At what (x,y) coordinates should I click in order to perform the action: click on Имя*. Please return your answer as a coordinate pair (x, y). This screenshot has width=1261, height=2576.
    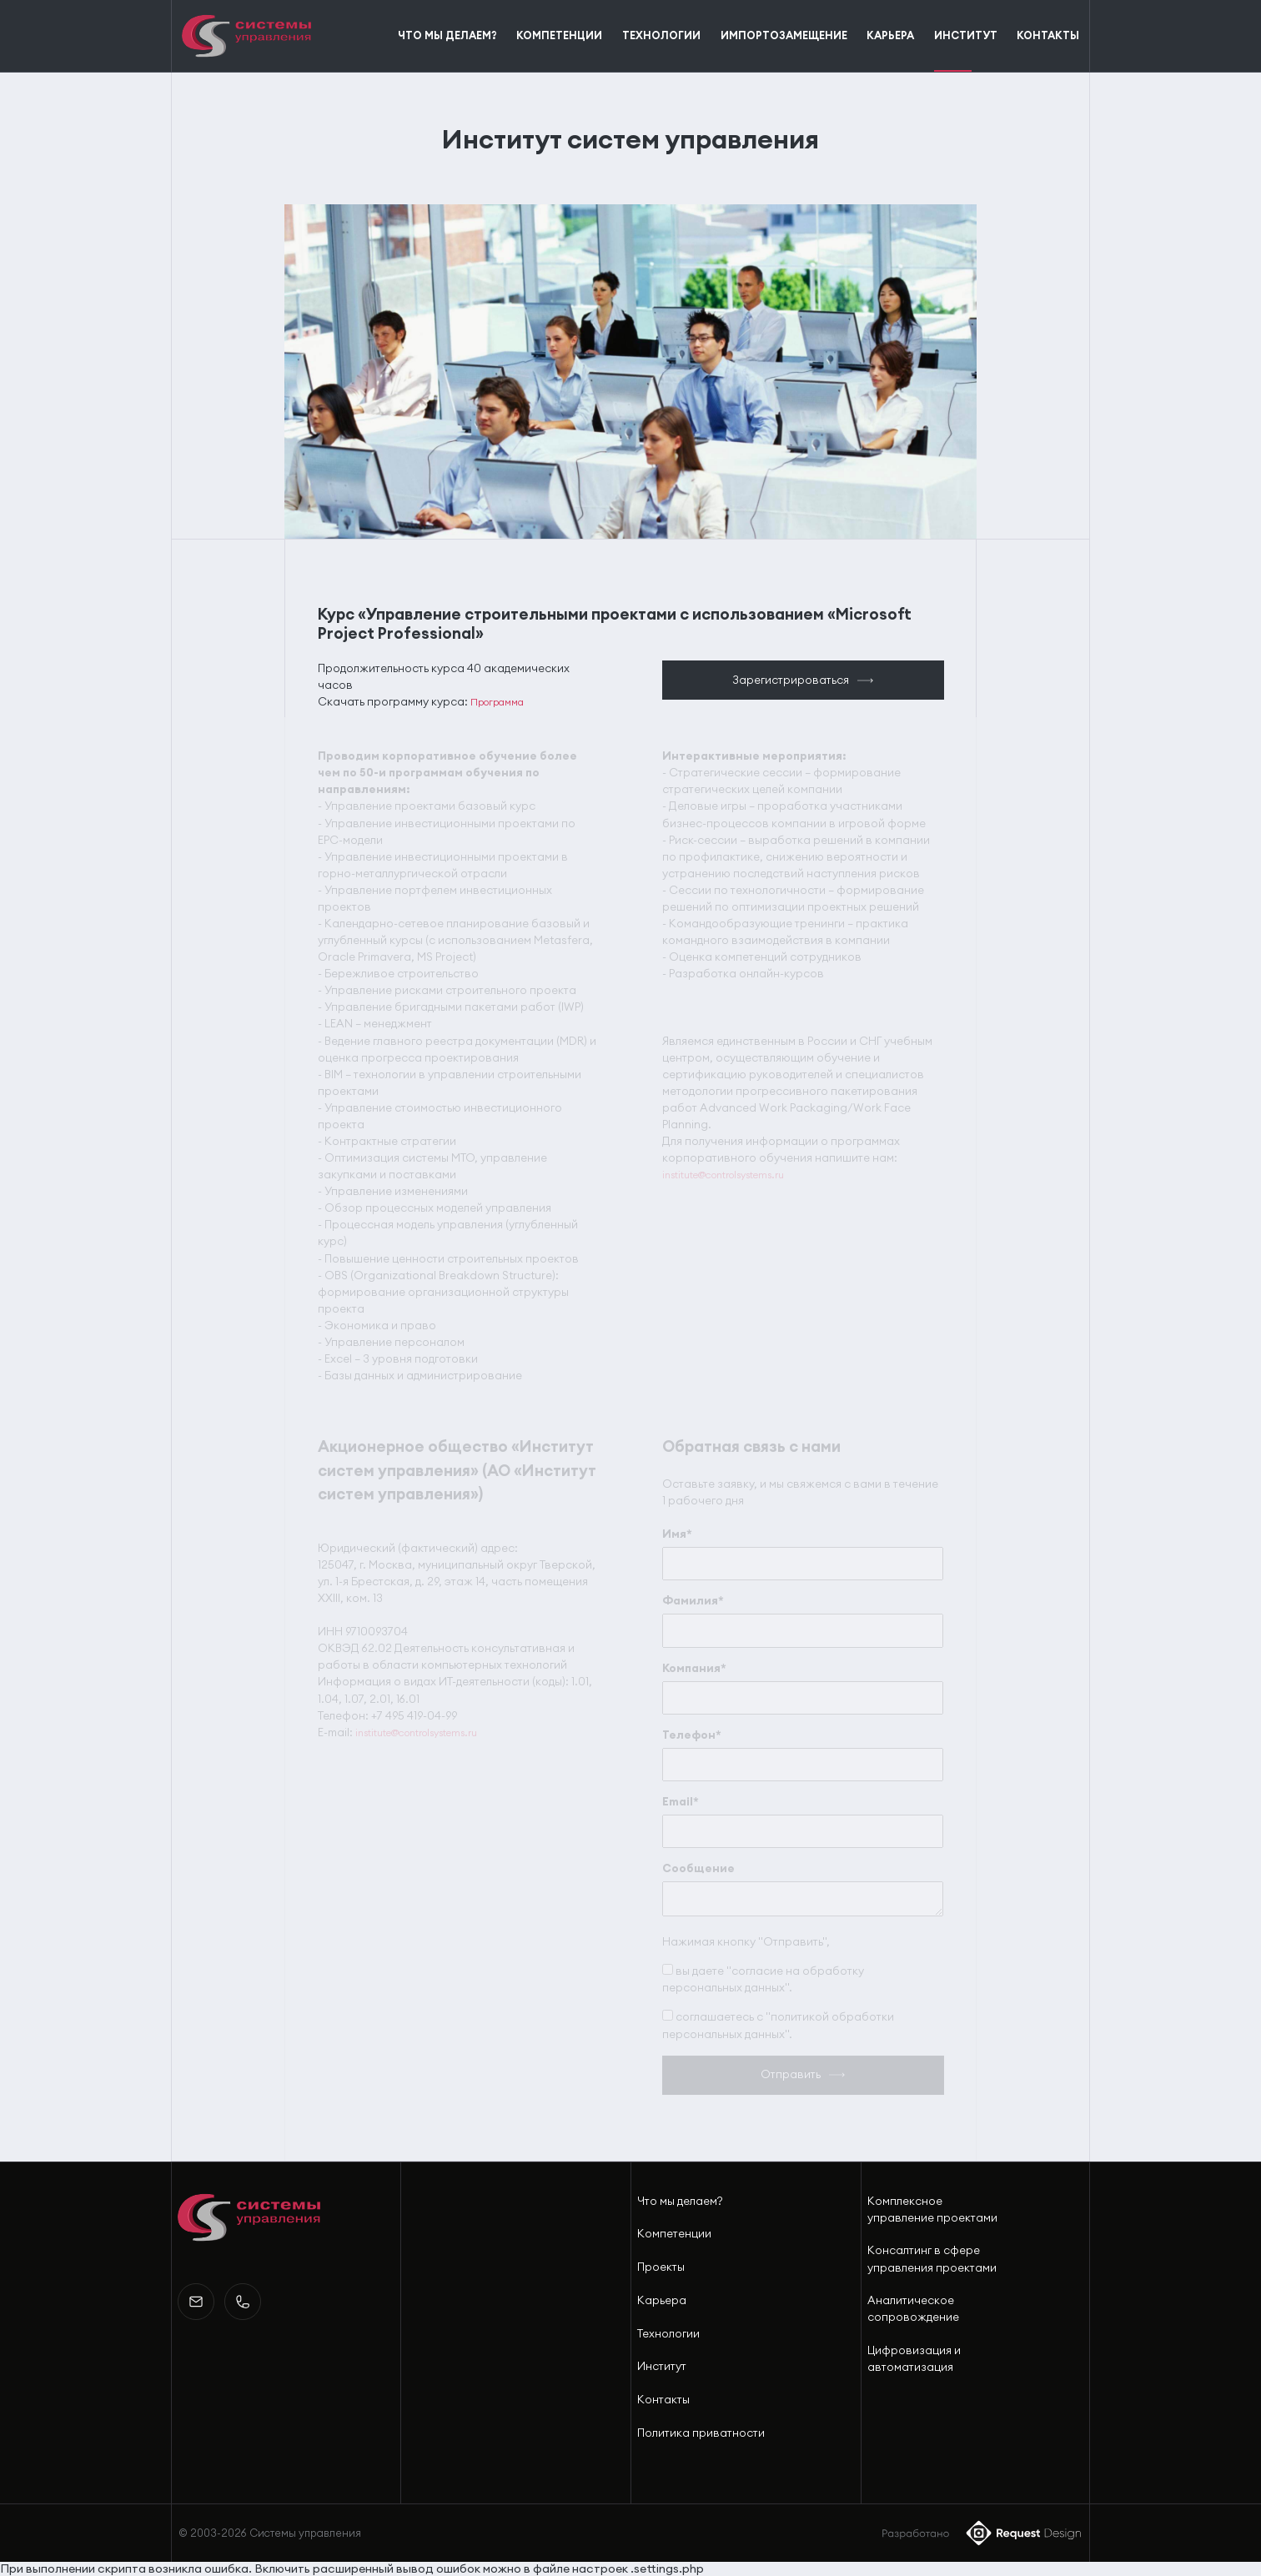
    Looking at the image, I should click on (677, 1534).